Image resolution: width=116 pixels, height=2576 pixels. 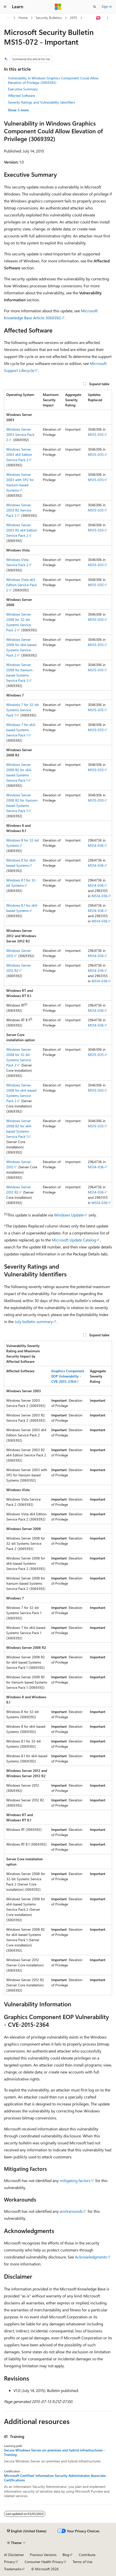 I want to click on MS15-035, so click(x=96, y=434).